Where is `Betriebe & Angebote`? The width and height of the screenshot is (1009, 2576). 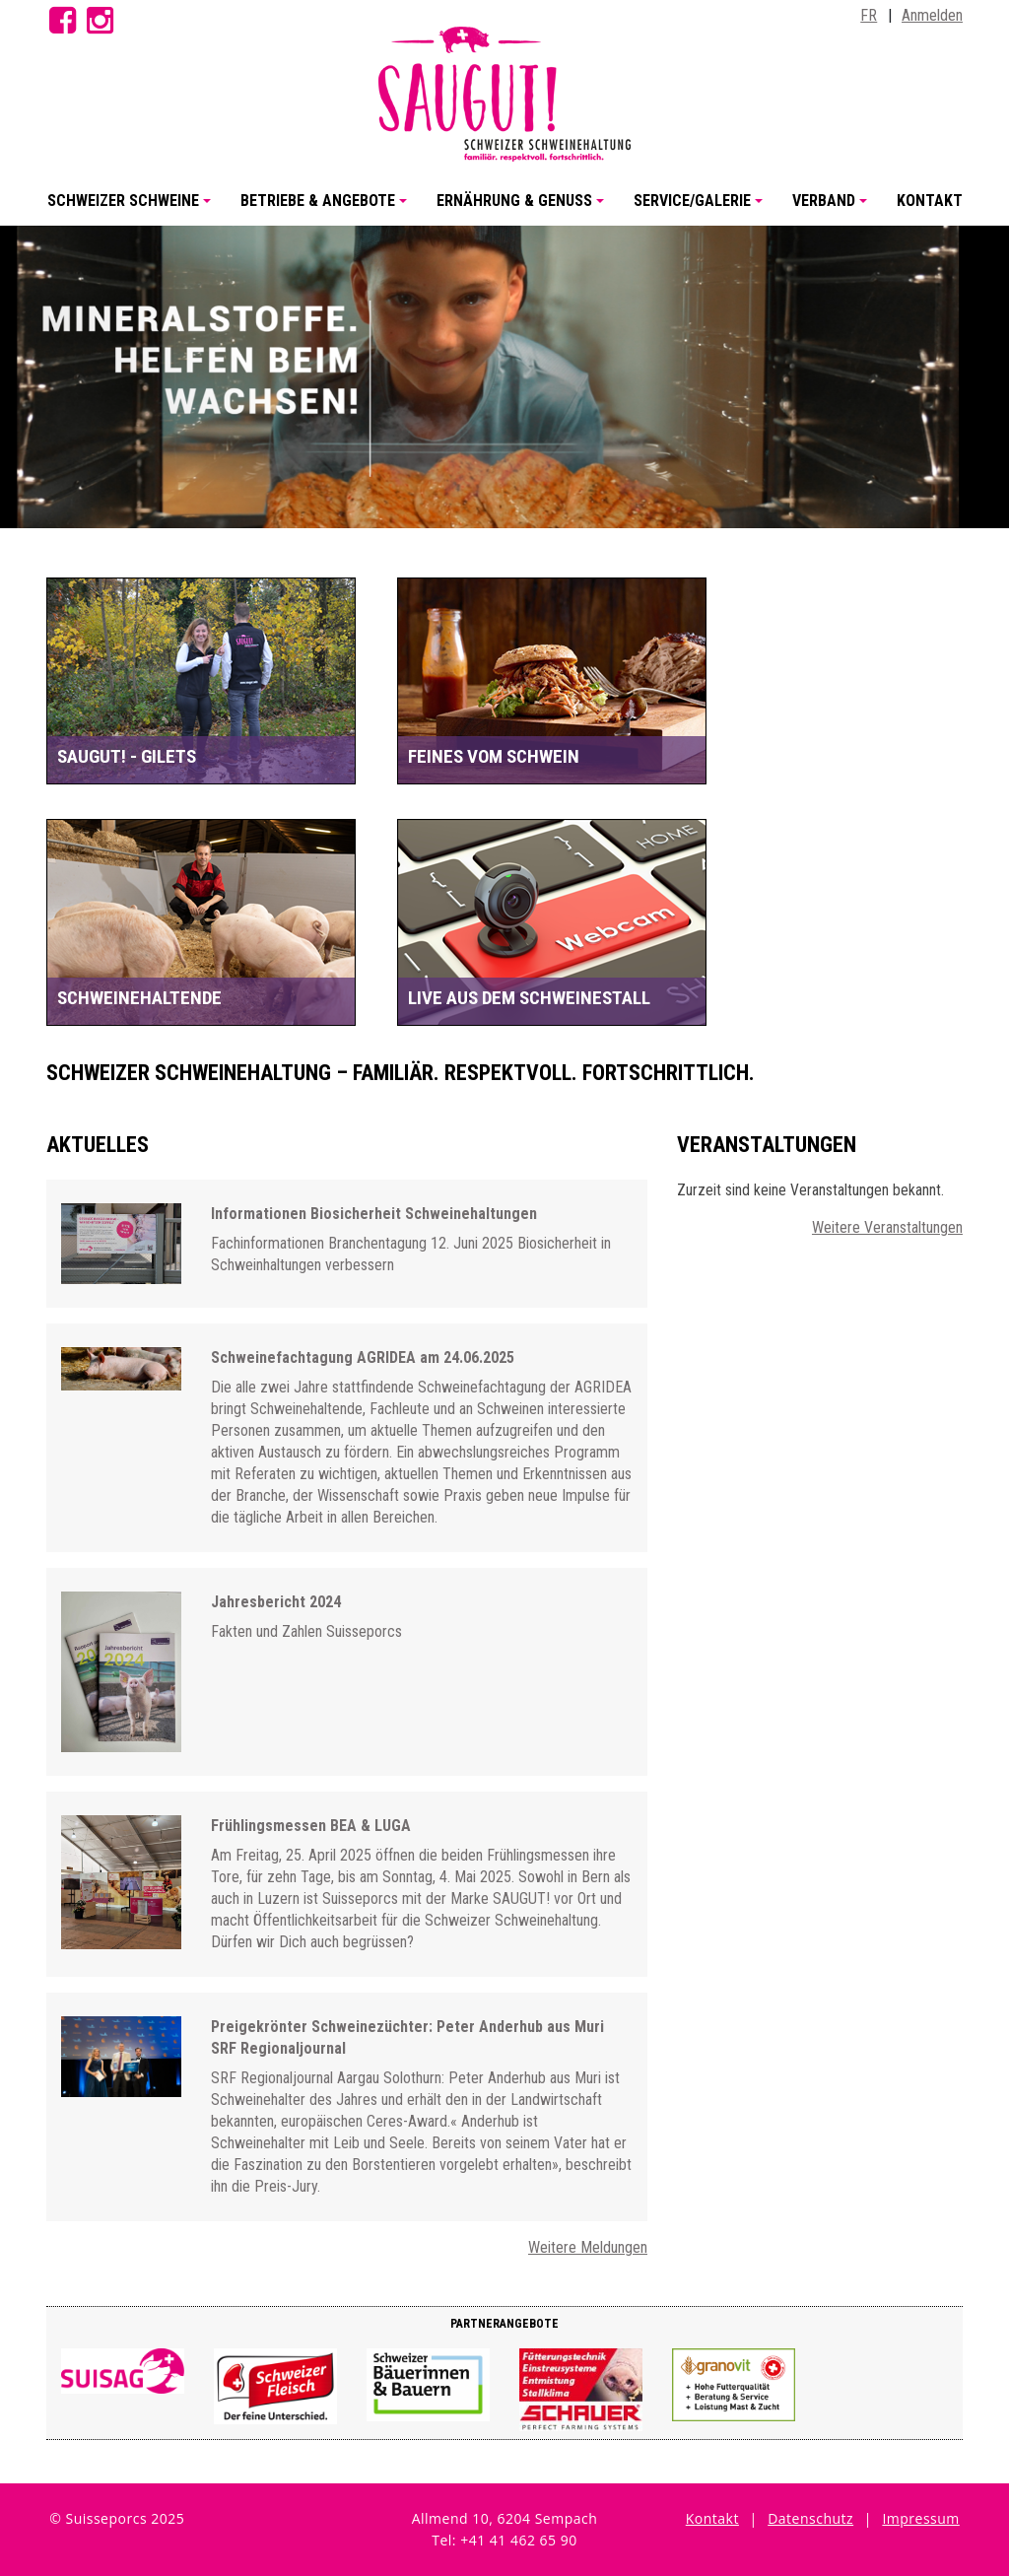 Betriebe & Angebote is located at coordinates (326, 208).